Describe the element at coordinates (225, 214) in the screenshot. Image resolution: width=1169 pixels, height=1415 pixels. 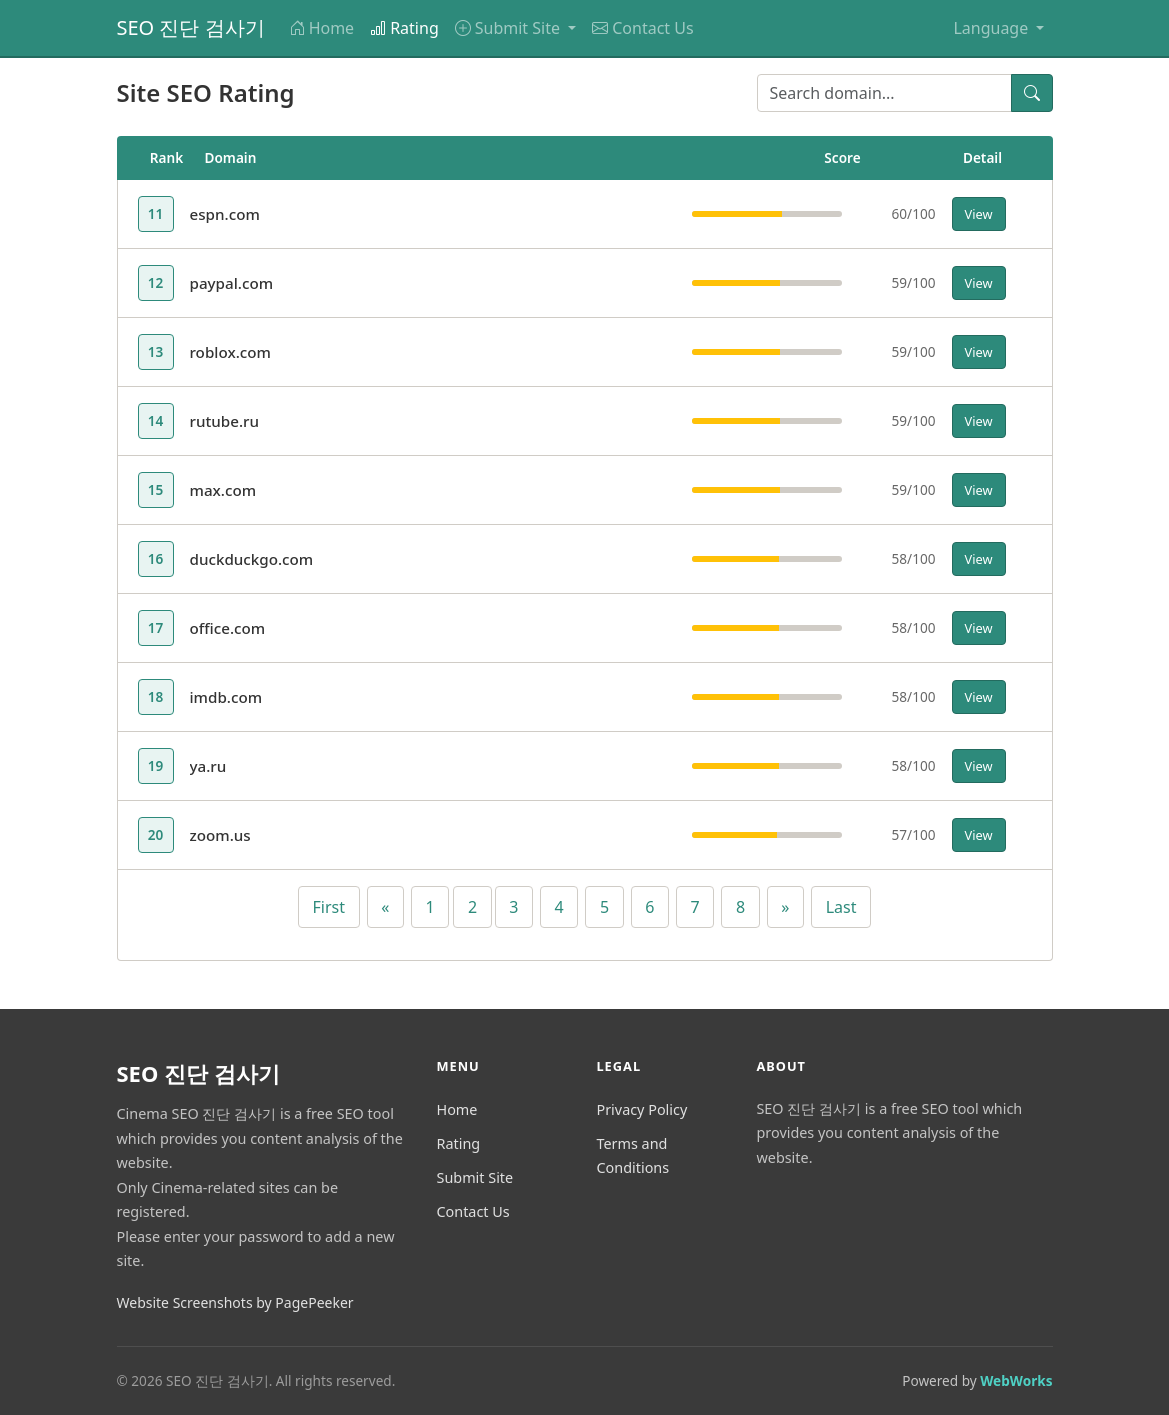
I see `espn.com` at that location.